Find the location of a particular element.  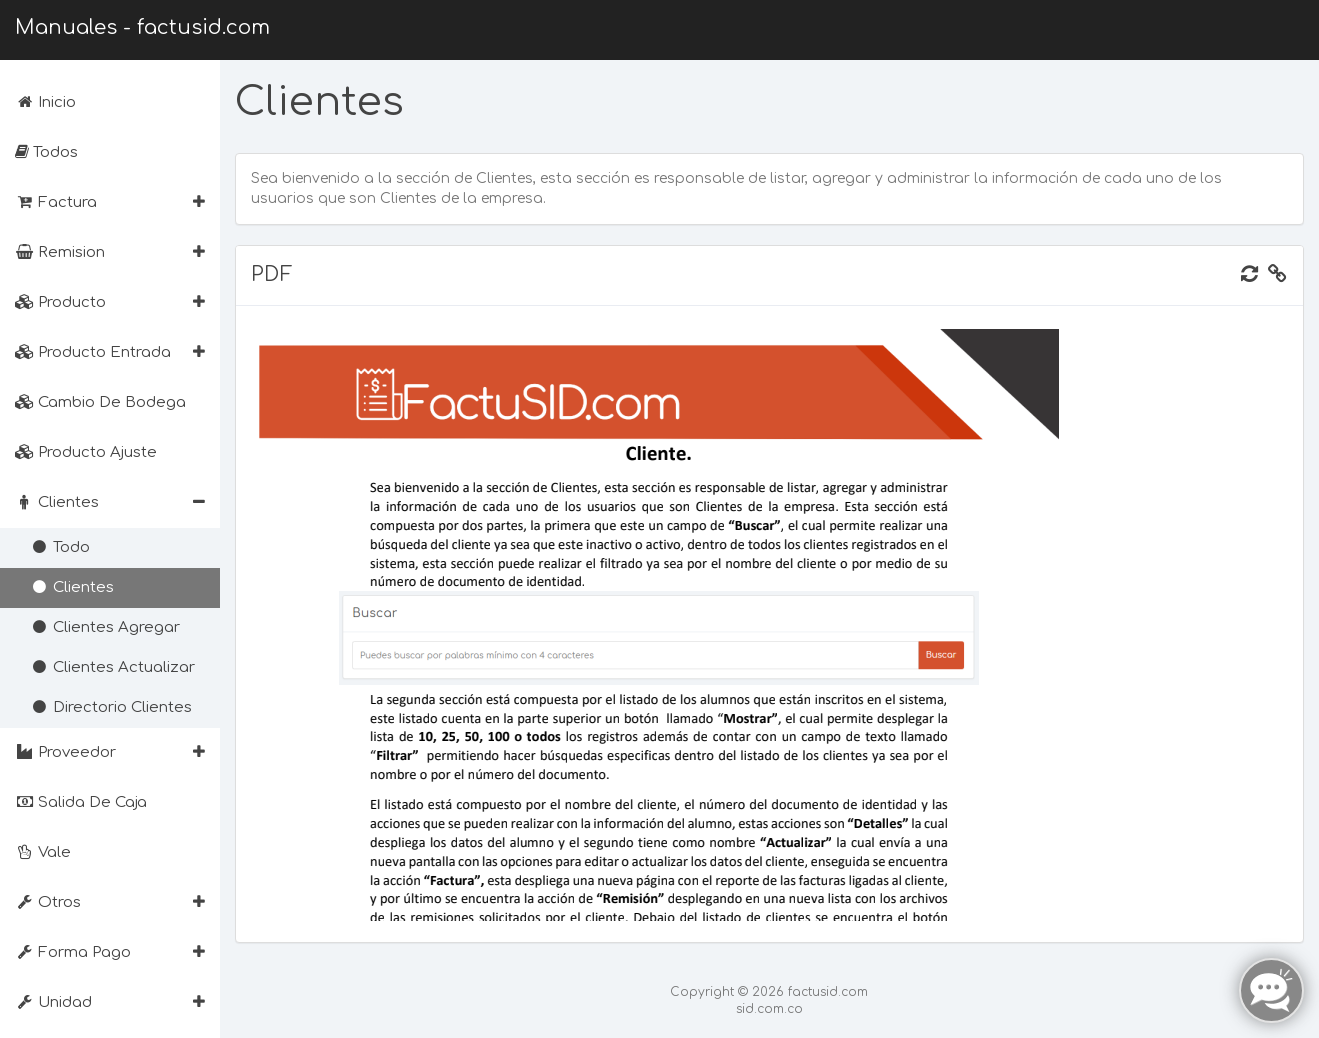

sid.com.co is located at coordinates (769, 1009).